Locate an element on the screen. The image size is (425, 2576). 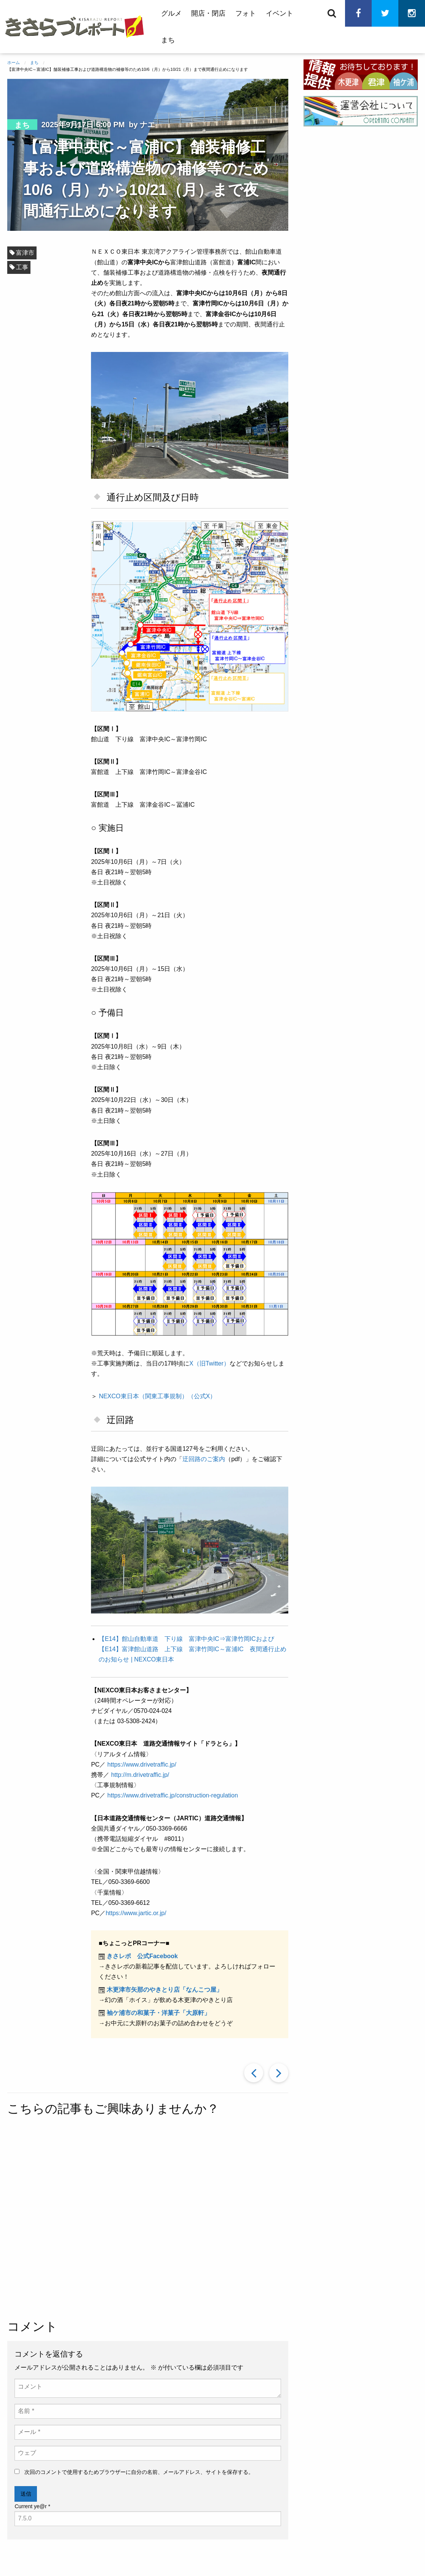
開店・閉店 is located at coordinates (208, 13).